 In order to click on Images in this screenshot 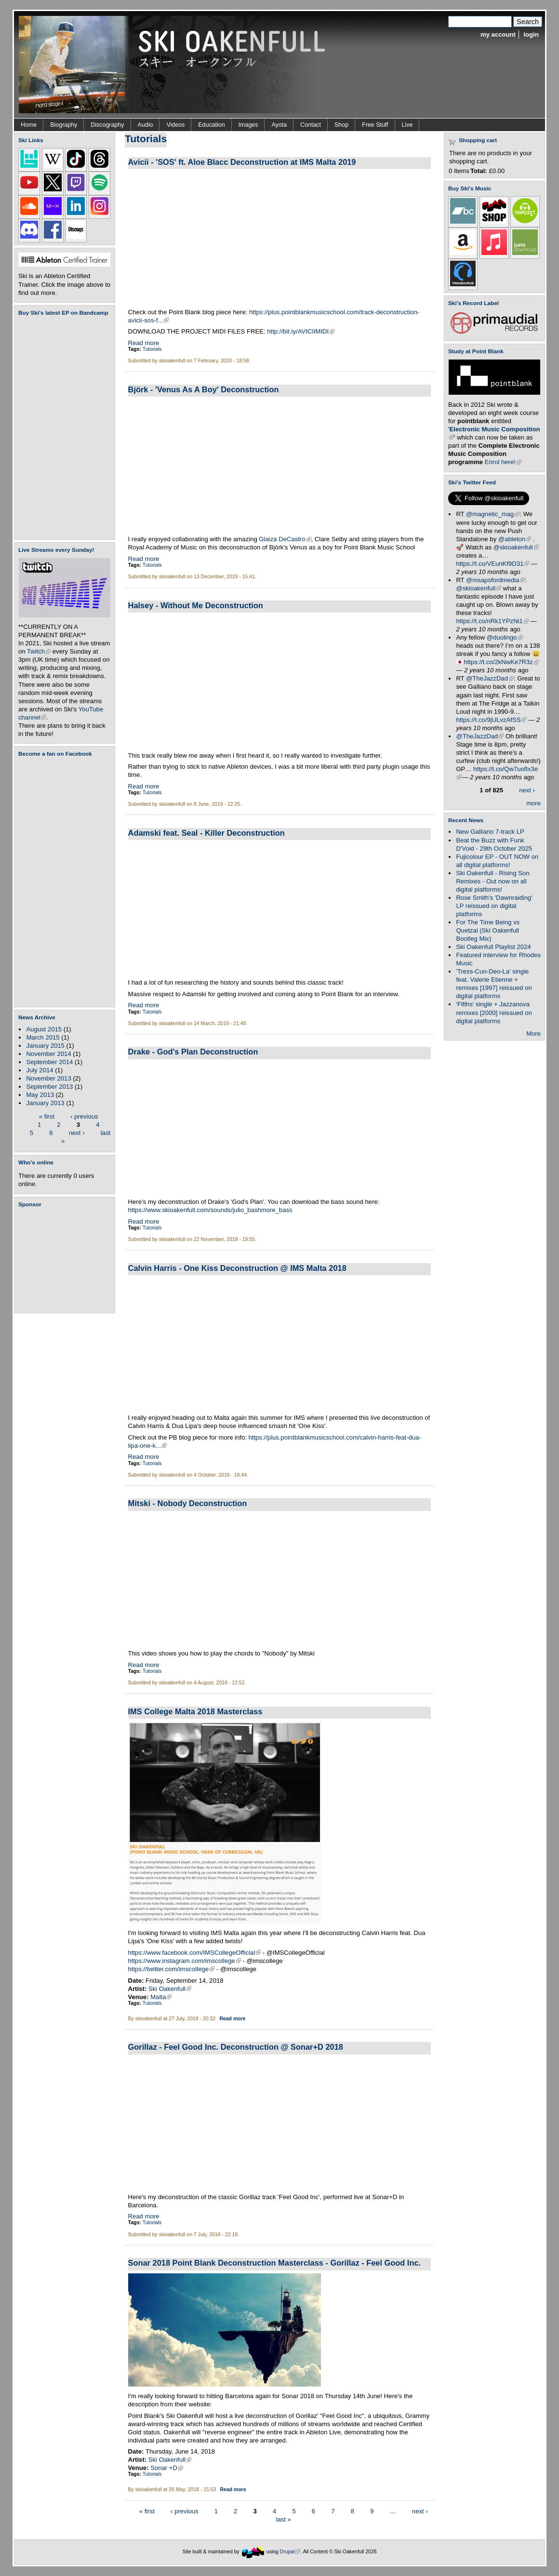, I will do `click(248, 124)`.